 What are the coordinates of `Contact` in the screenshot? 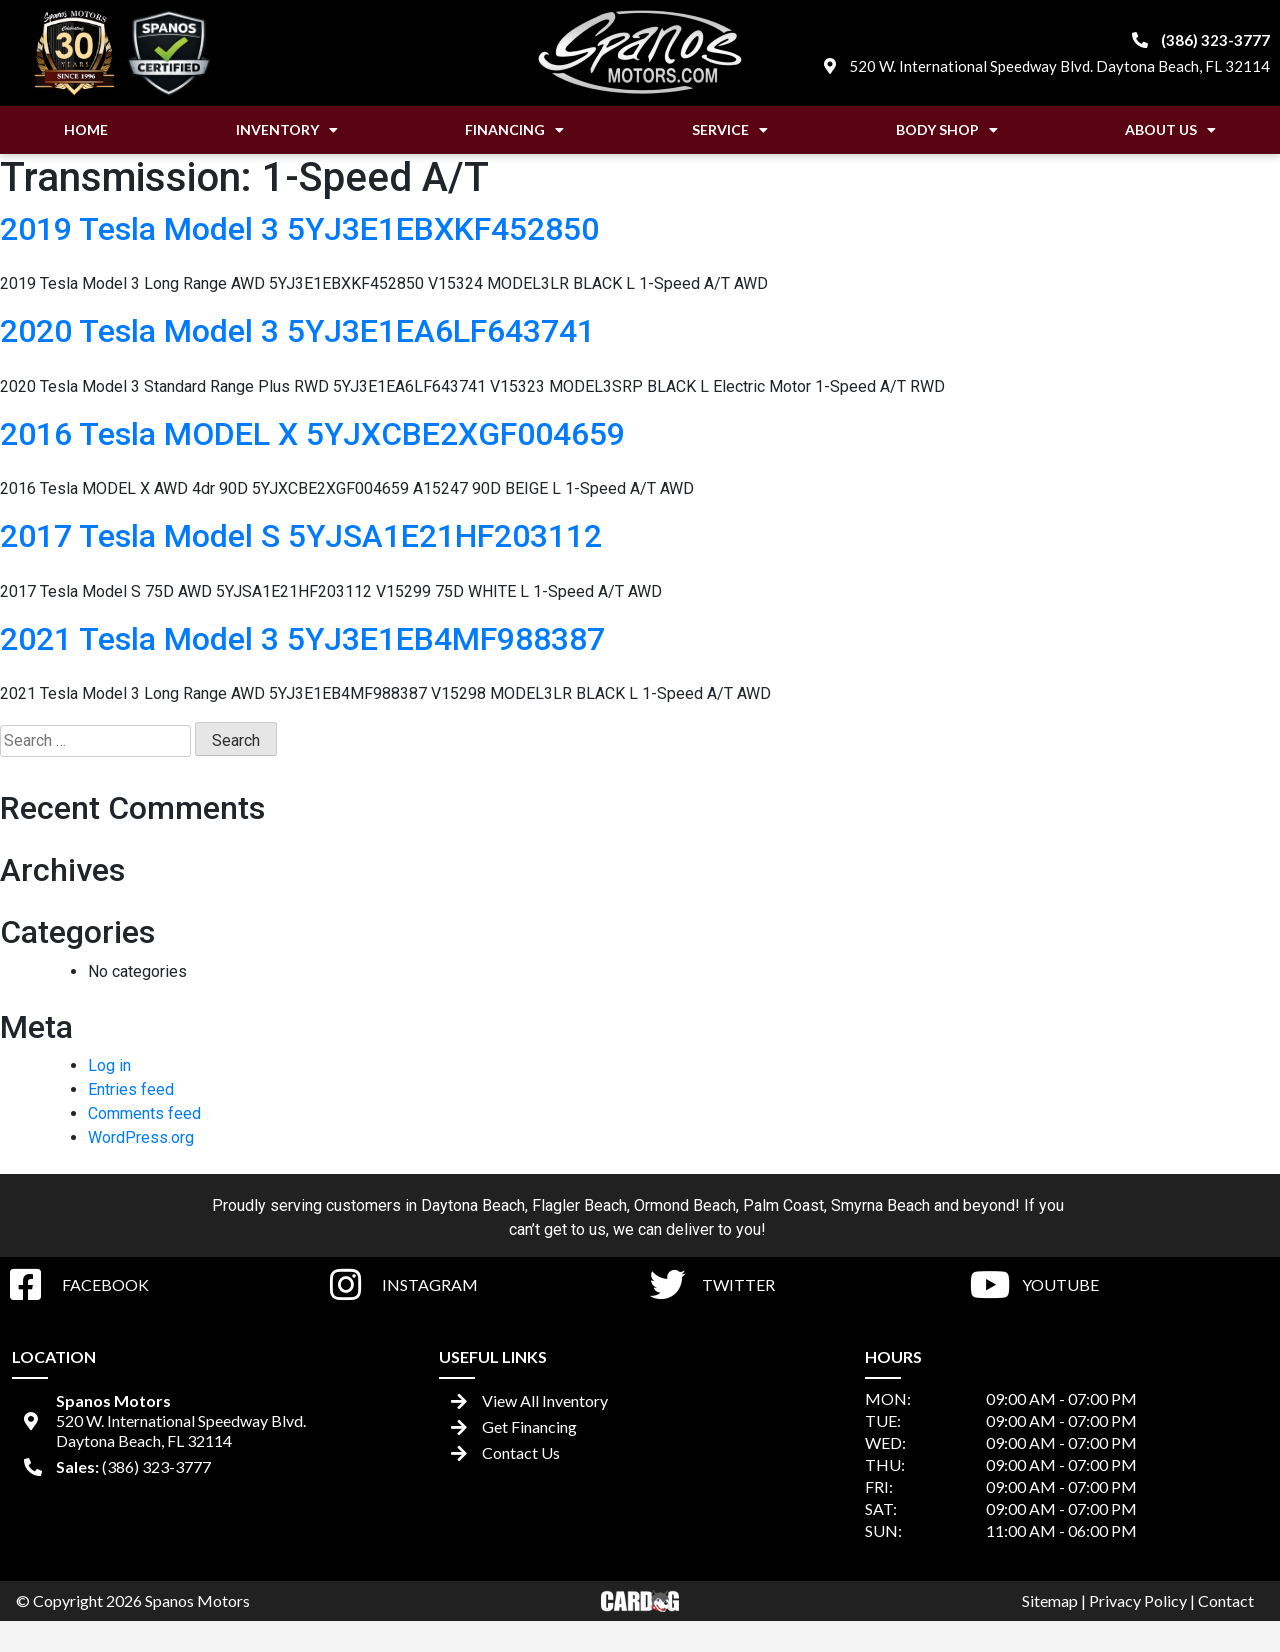 It's located at (1226, 1600).